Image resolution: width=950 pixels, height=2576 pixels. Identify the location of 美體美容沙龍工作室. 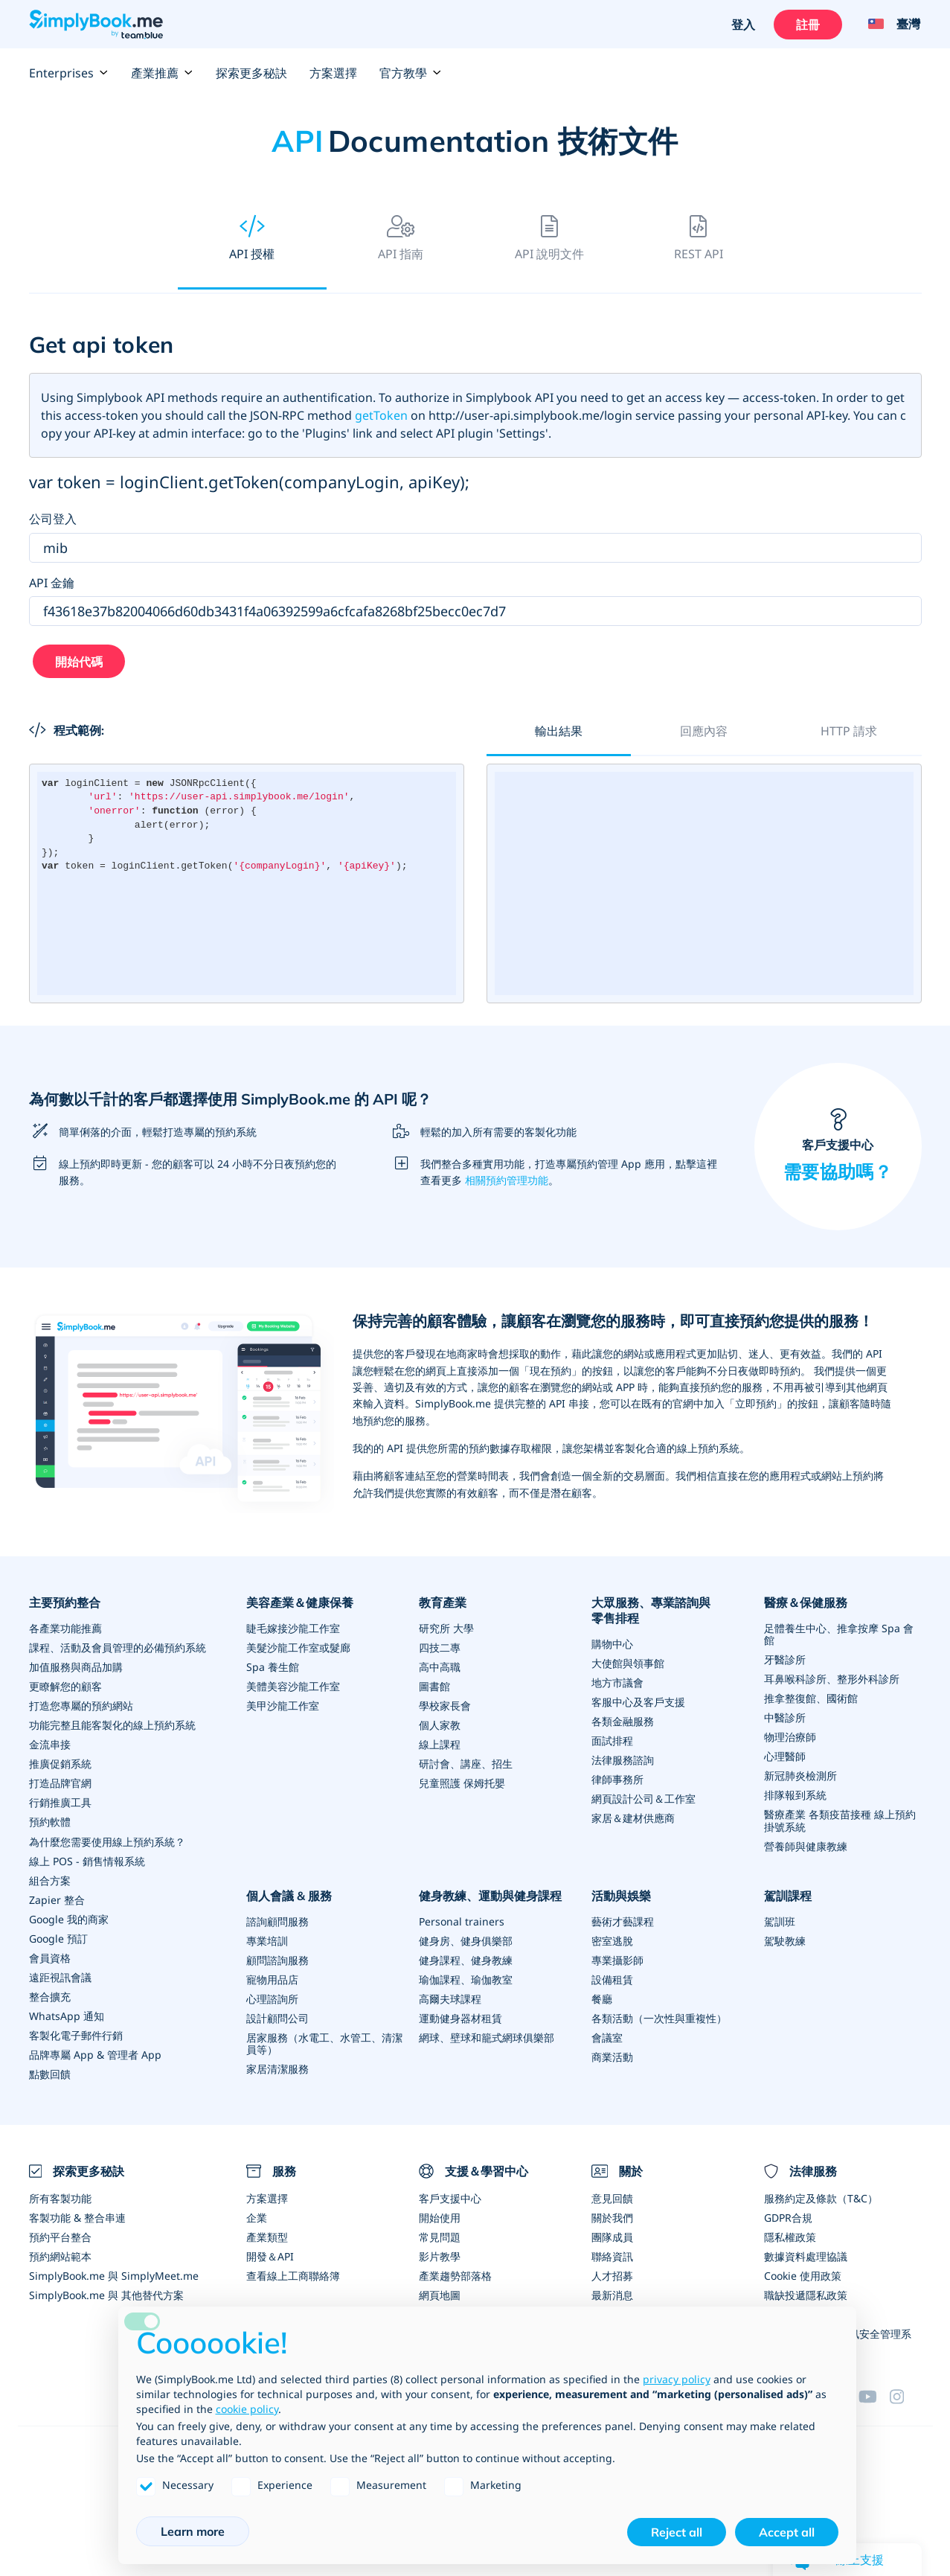
(293, 1686).